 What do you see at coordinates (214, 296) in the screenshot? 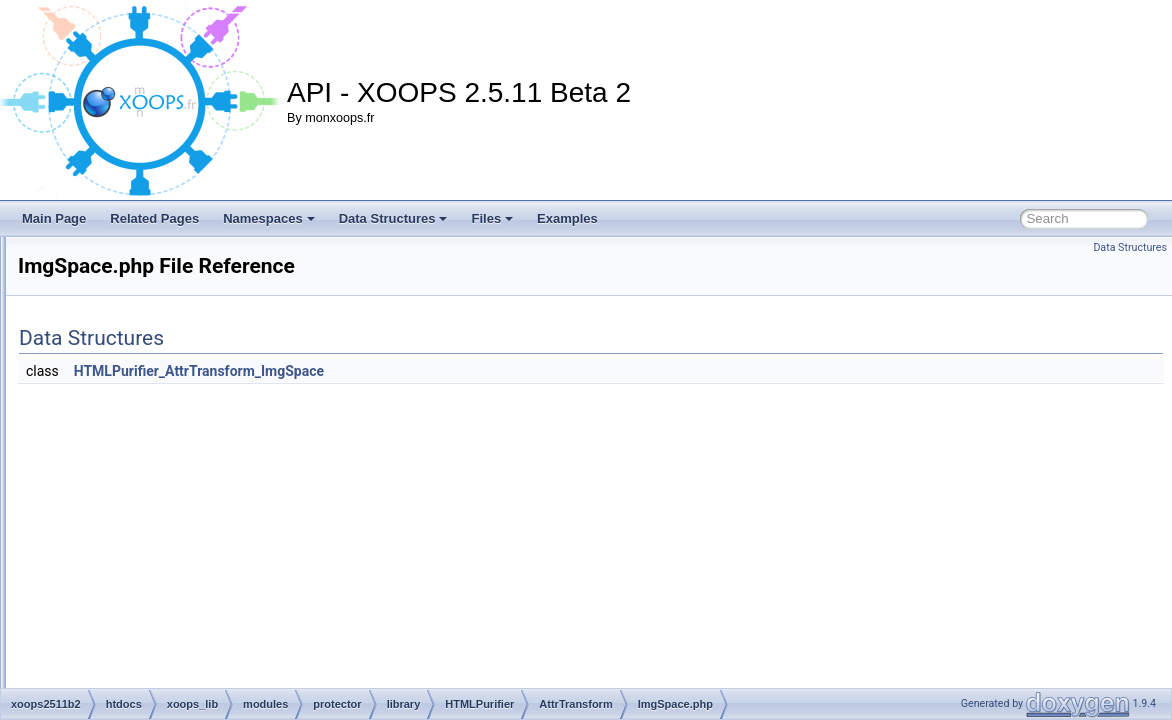
I see `AttrTransform` at bounding box center [214, 296].